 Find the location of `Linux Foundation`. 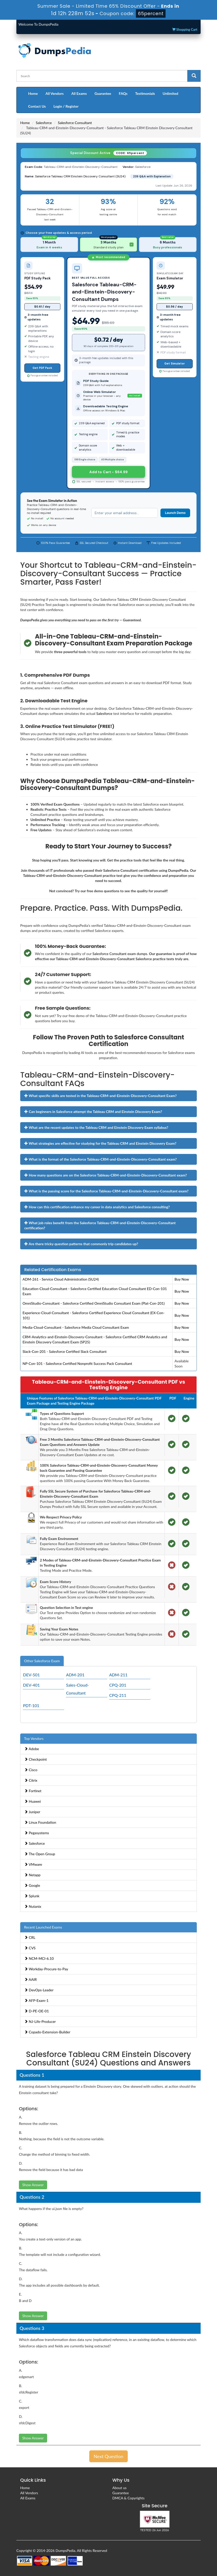

Linux Foundation is located at coordinates (40, 1822).